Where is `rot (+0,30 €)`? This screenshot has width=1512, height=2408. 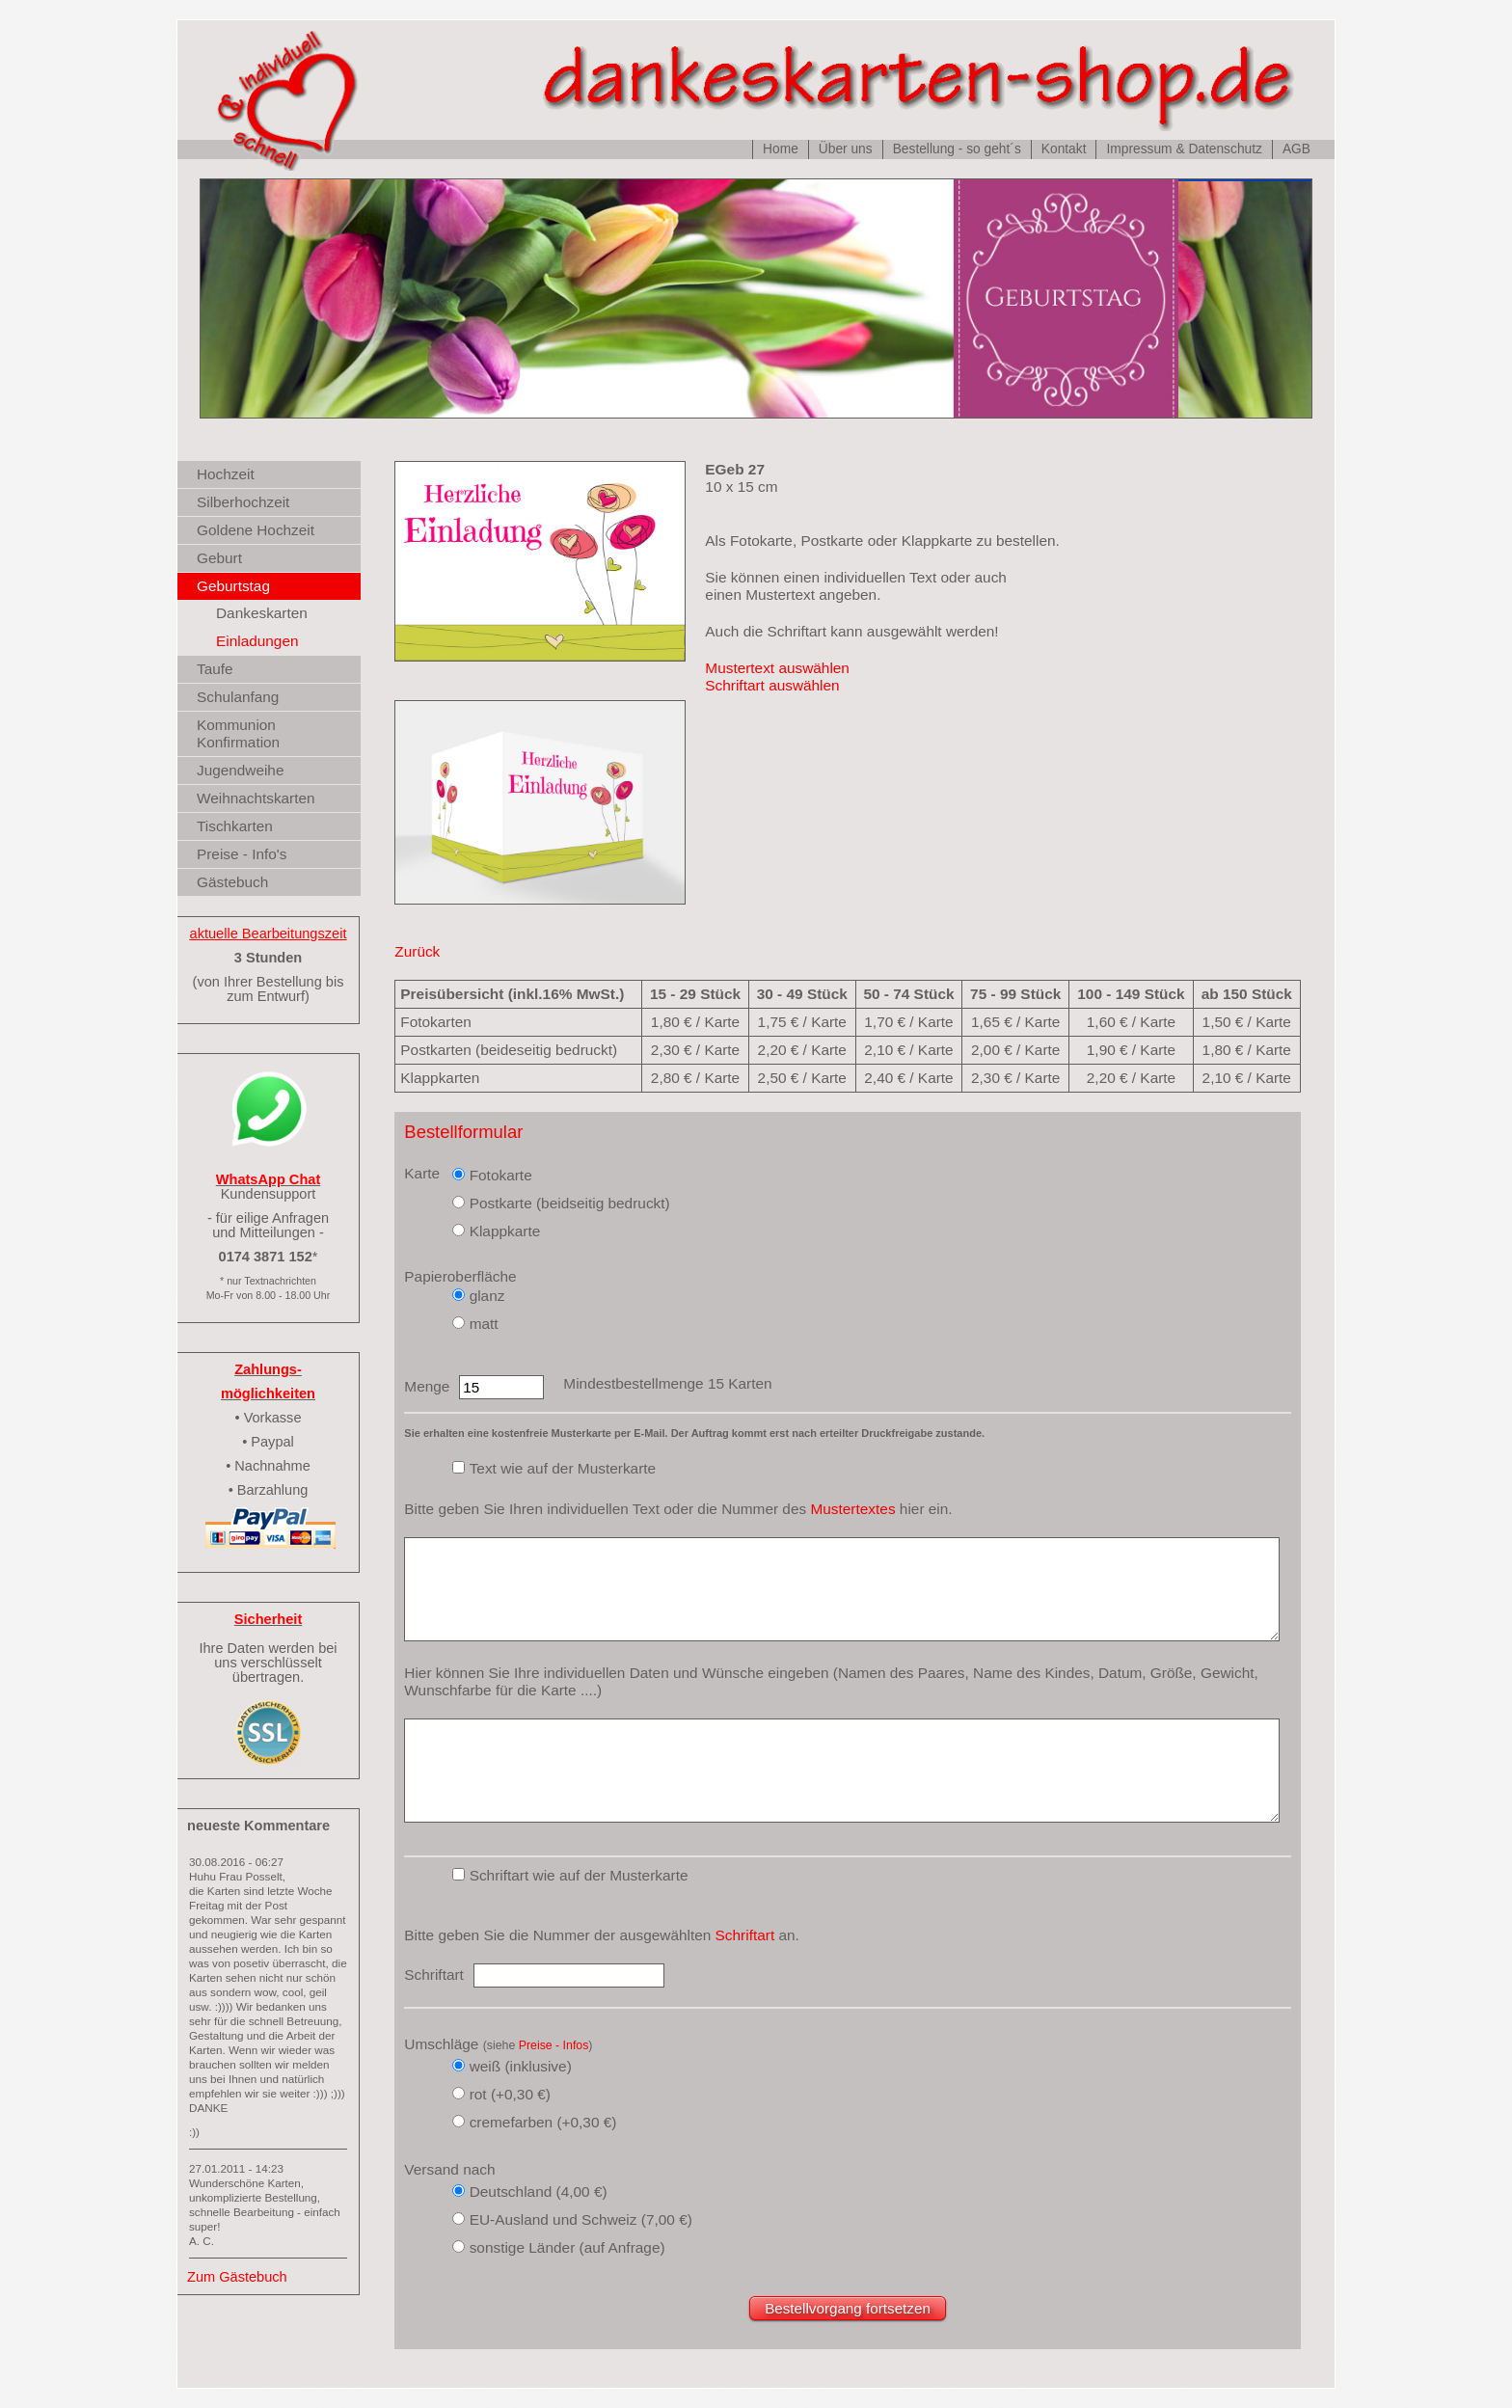 rot (+0,30 €) is located at coordinates (510, 2094).